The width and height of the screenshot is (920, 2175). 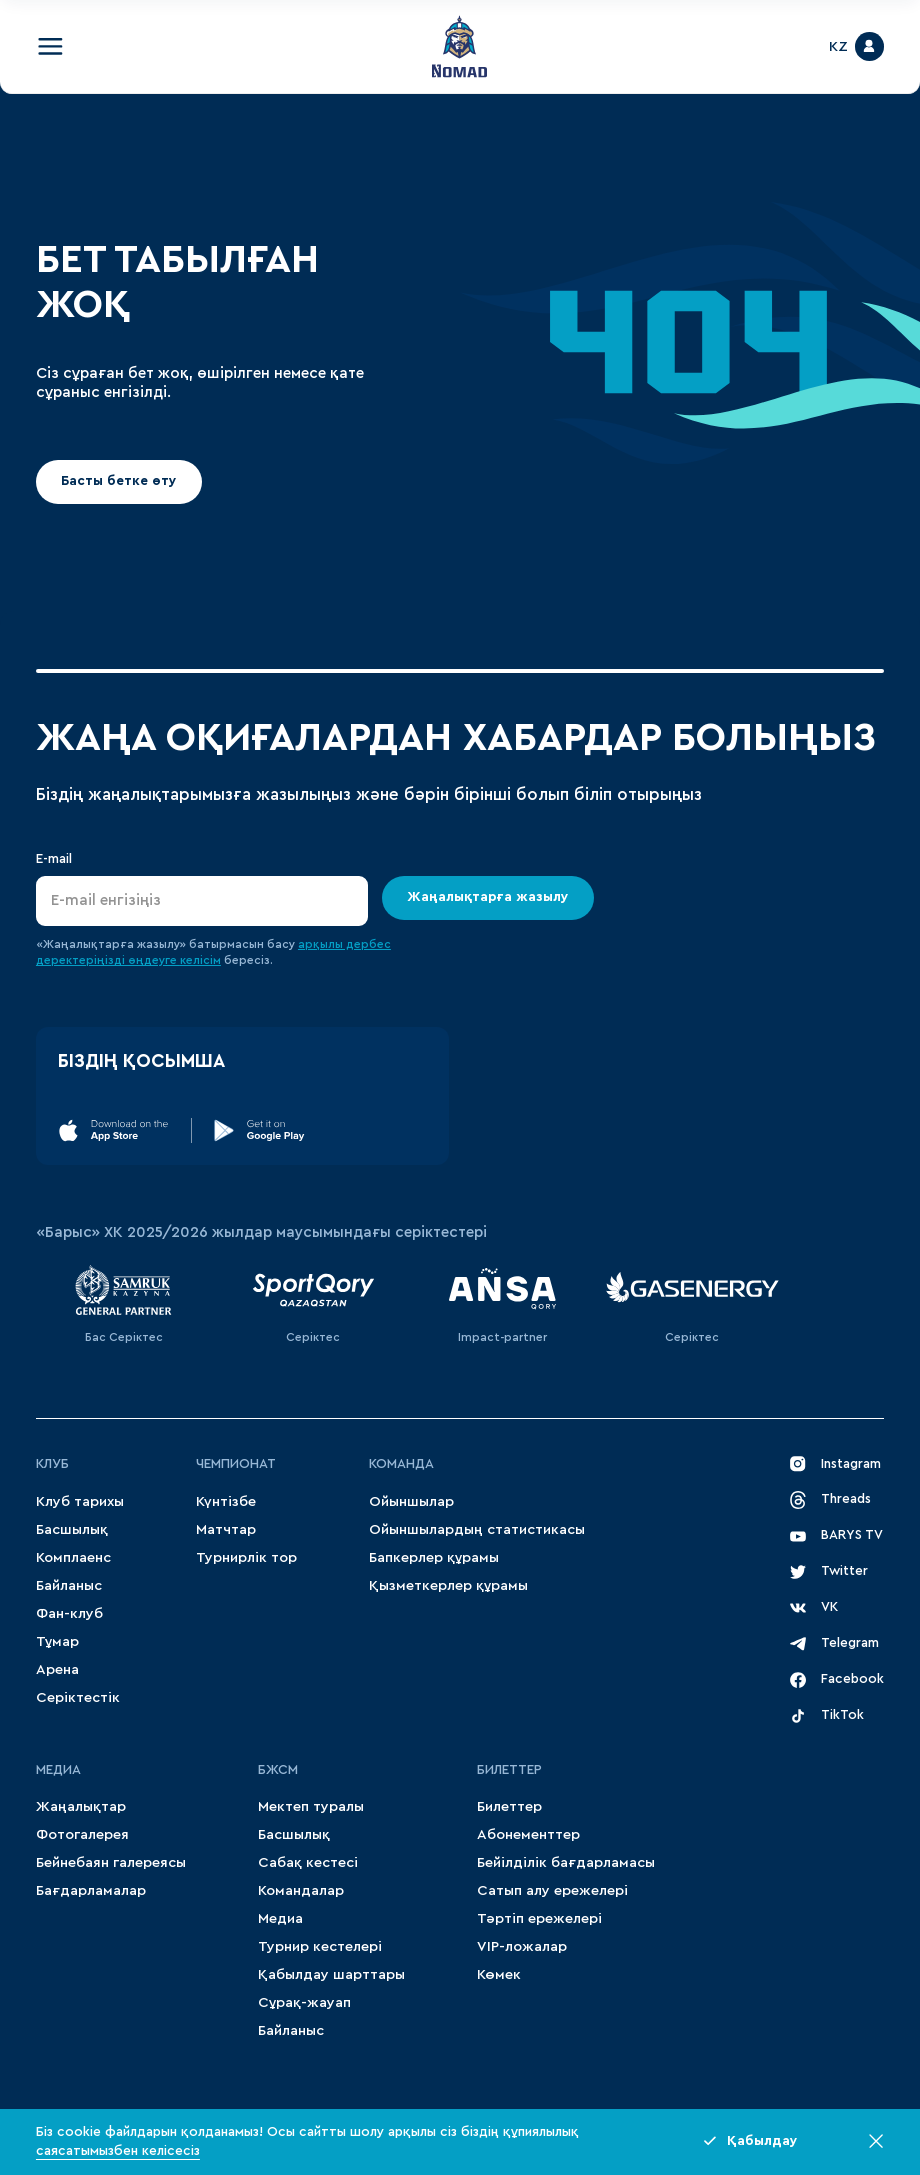 I want to click on Жаңалықтар, so click(x=81, y=1806).